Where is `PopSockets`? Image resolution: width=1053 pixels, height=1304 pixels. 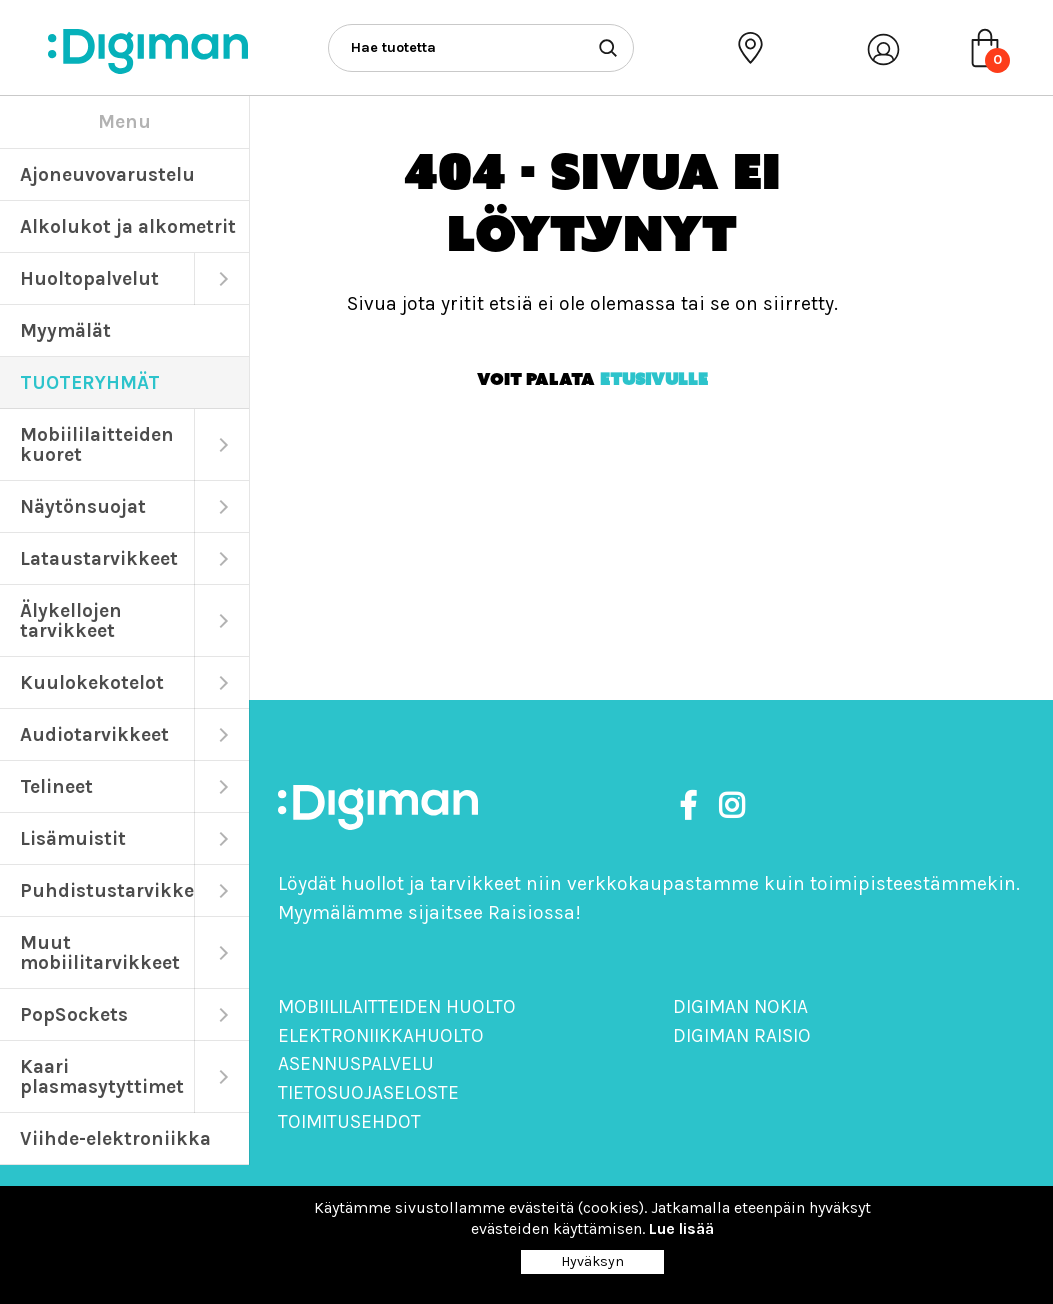 PopSockets is located at coordinates (74, 1014).